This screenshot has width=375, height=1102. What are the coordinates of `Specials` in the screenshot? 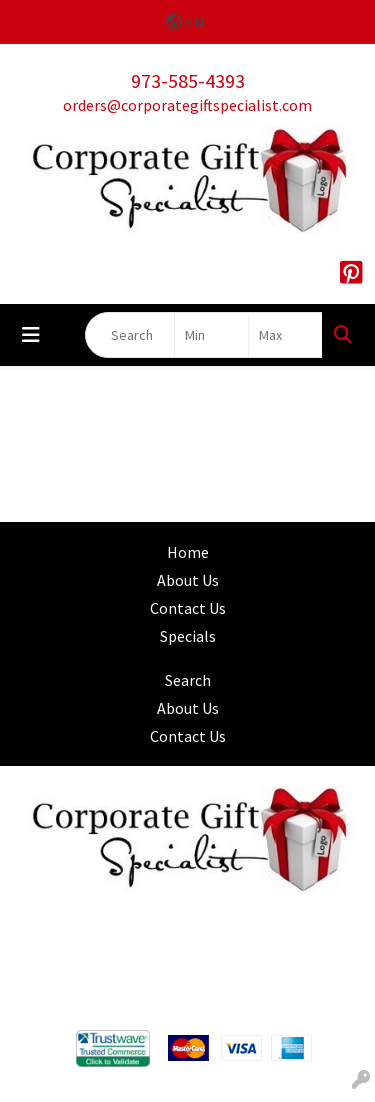 It's located at (188, 636).